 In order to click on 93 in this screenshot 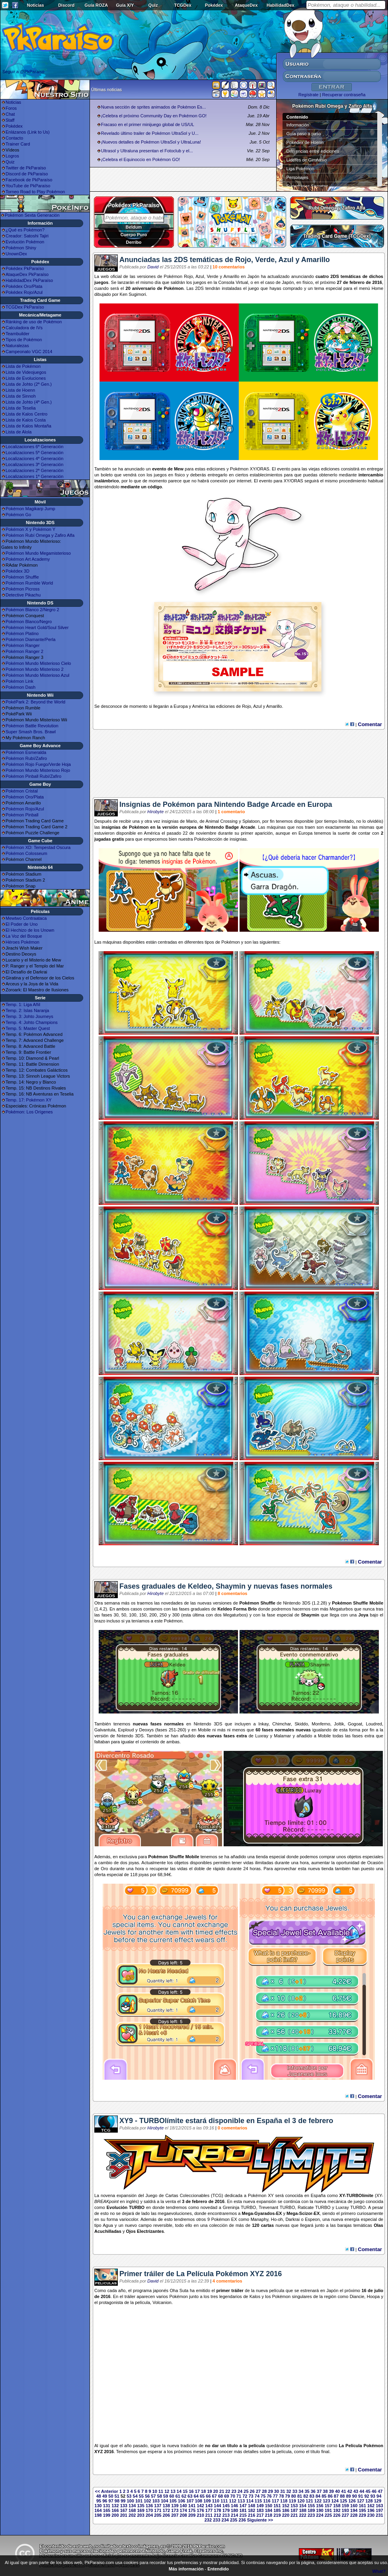, I will do `click(372, 2496)`.